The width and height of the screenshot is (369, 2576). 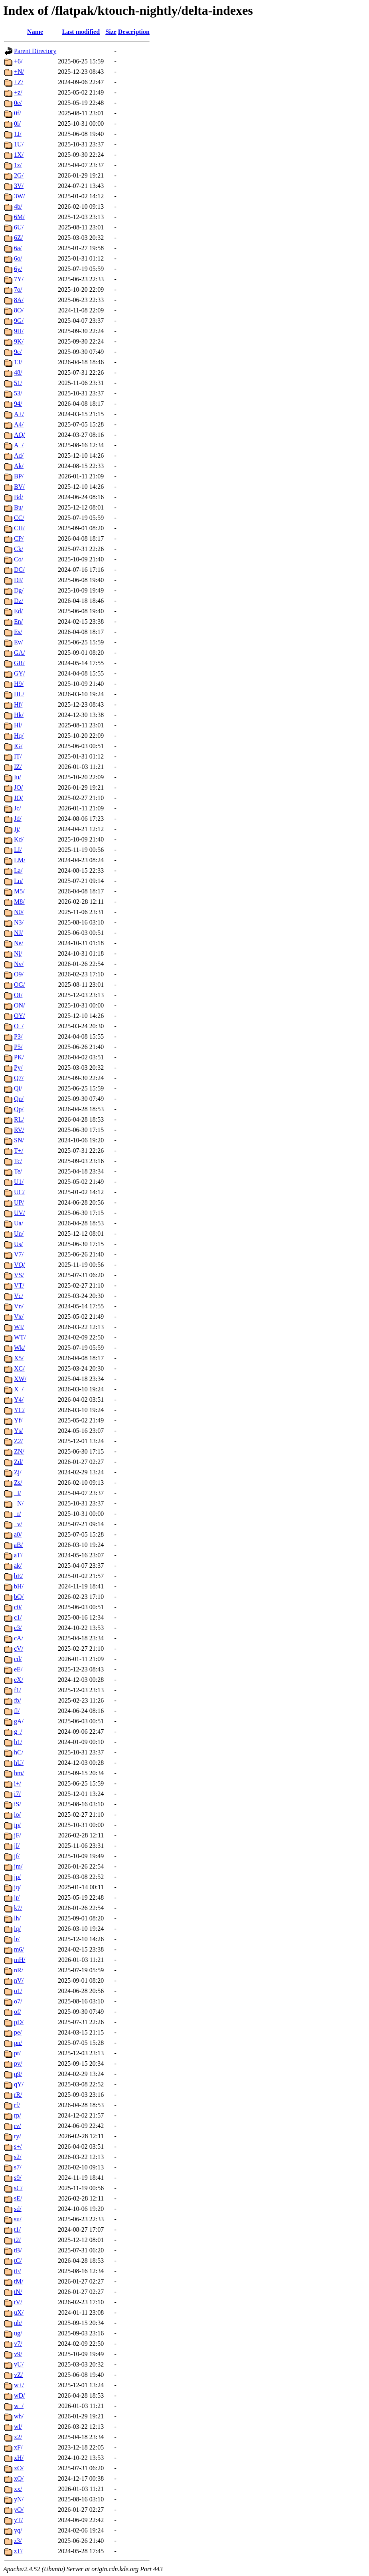 What do you see at coordinates (19, 2457) in the screenshot?
I see `xH/` at bounding box center [19, 2457].